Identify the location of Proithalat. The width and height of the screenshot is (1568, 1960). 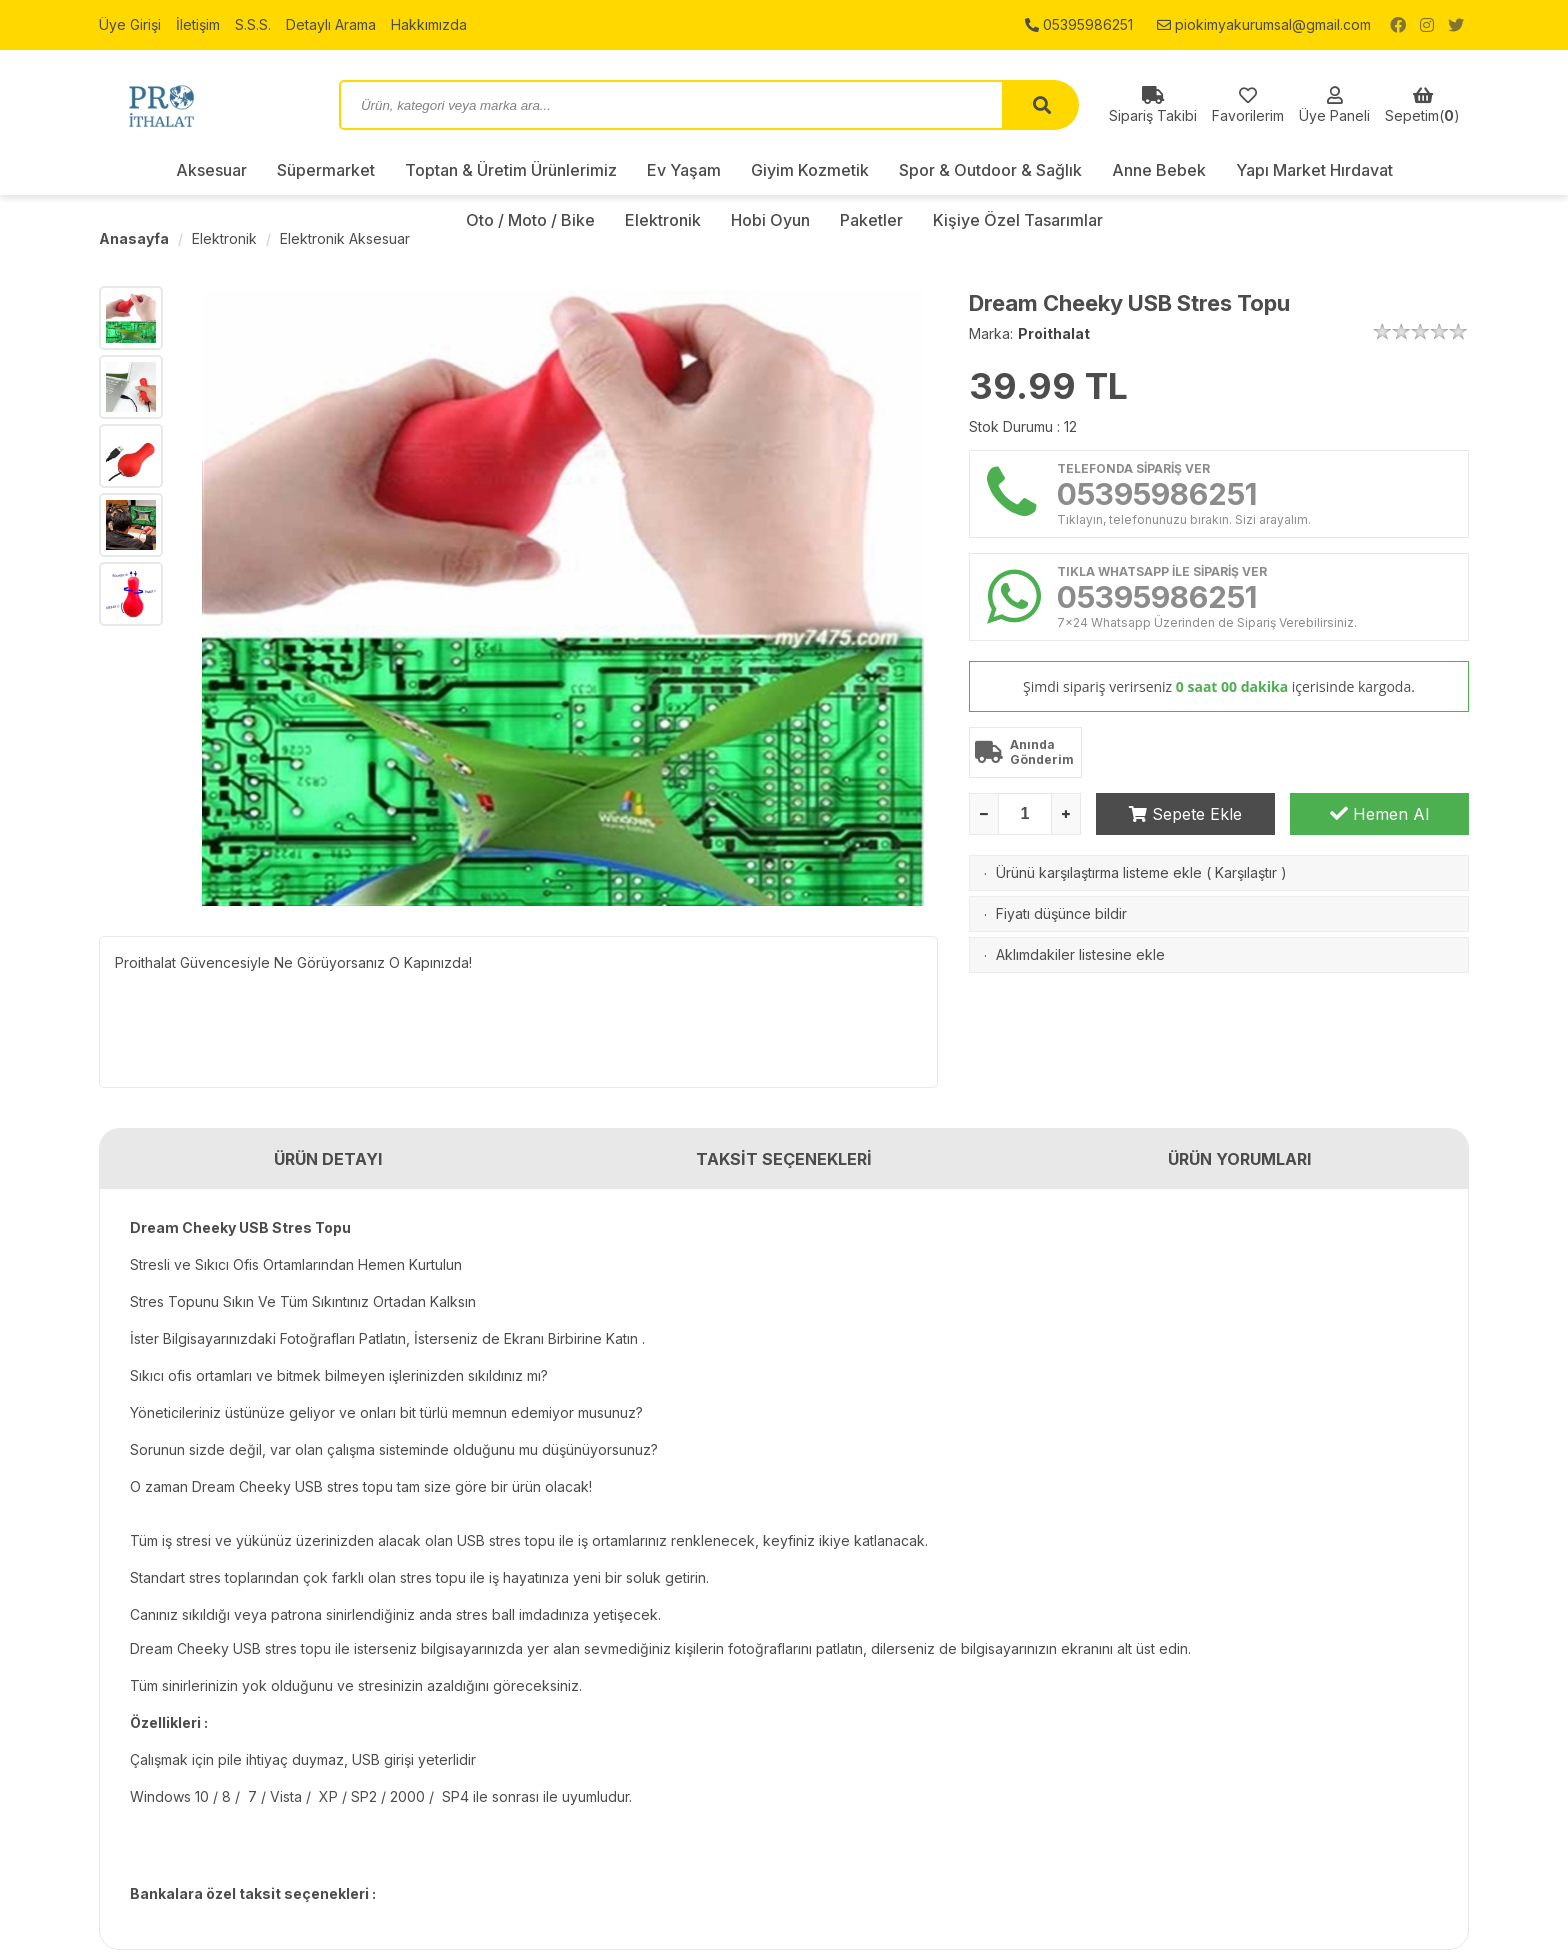
(1054, 333).